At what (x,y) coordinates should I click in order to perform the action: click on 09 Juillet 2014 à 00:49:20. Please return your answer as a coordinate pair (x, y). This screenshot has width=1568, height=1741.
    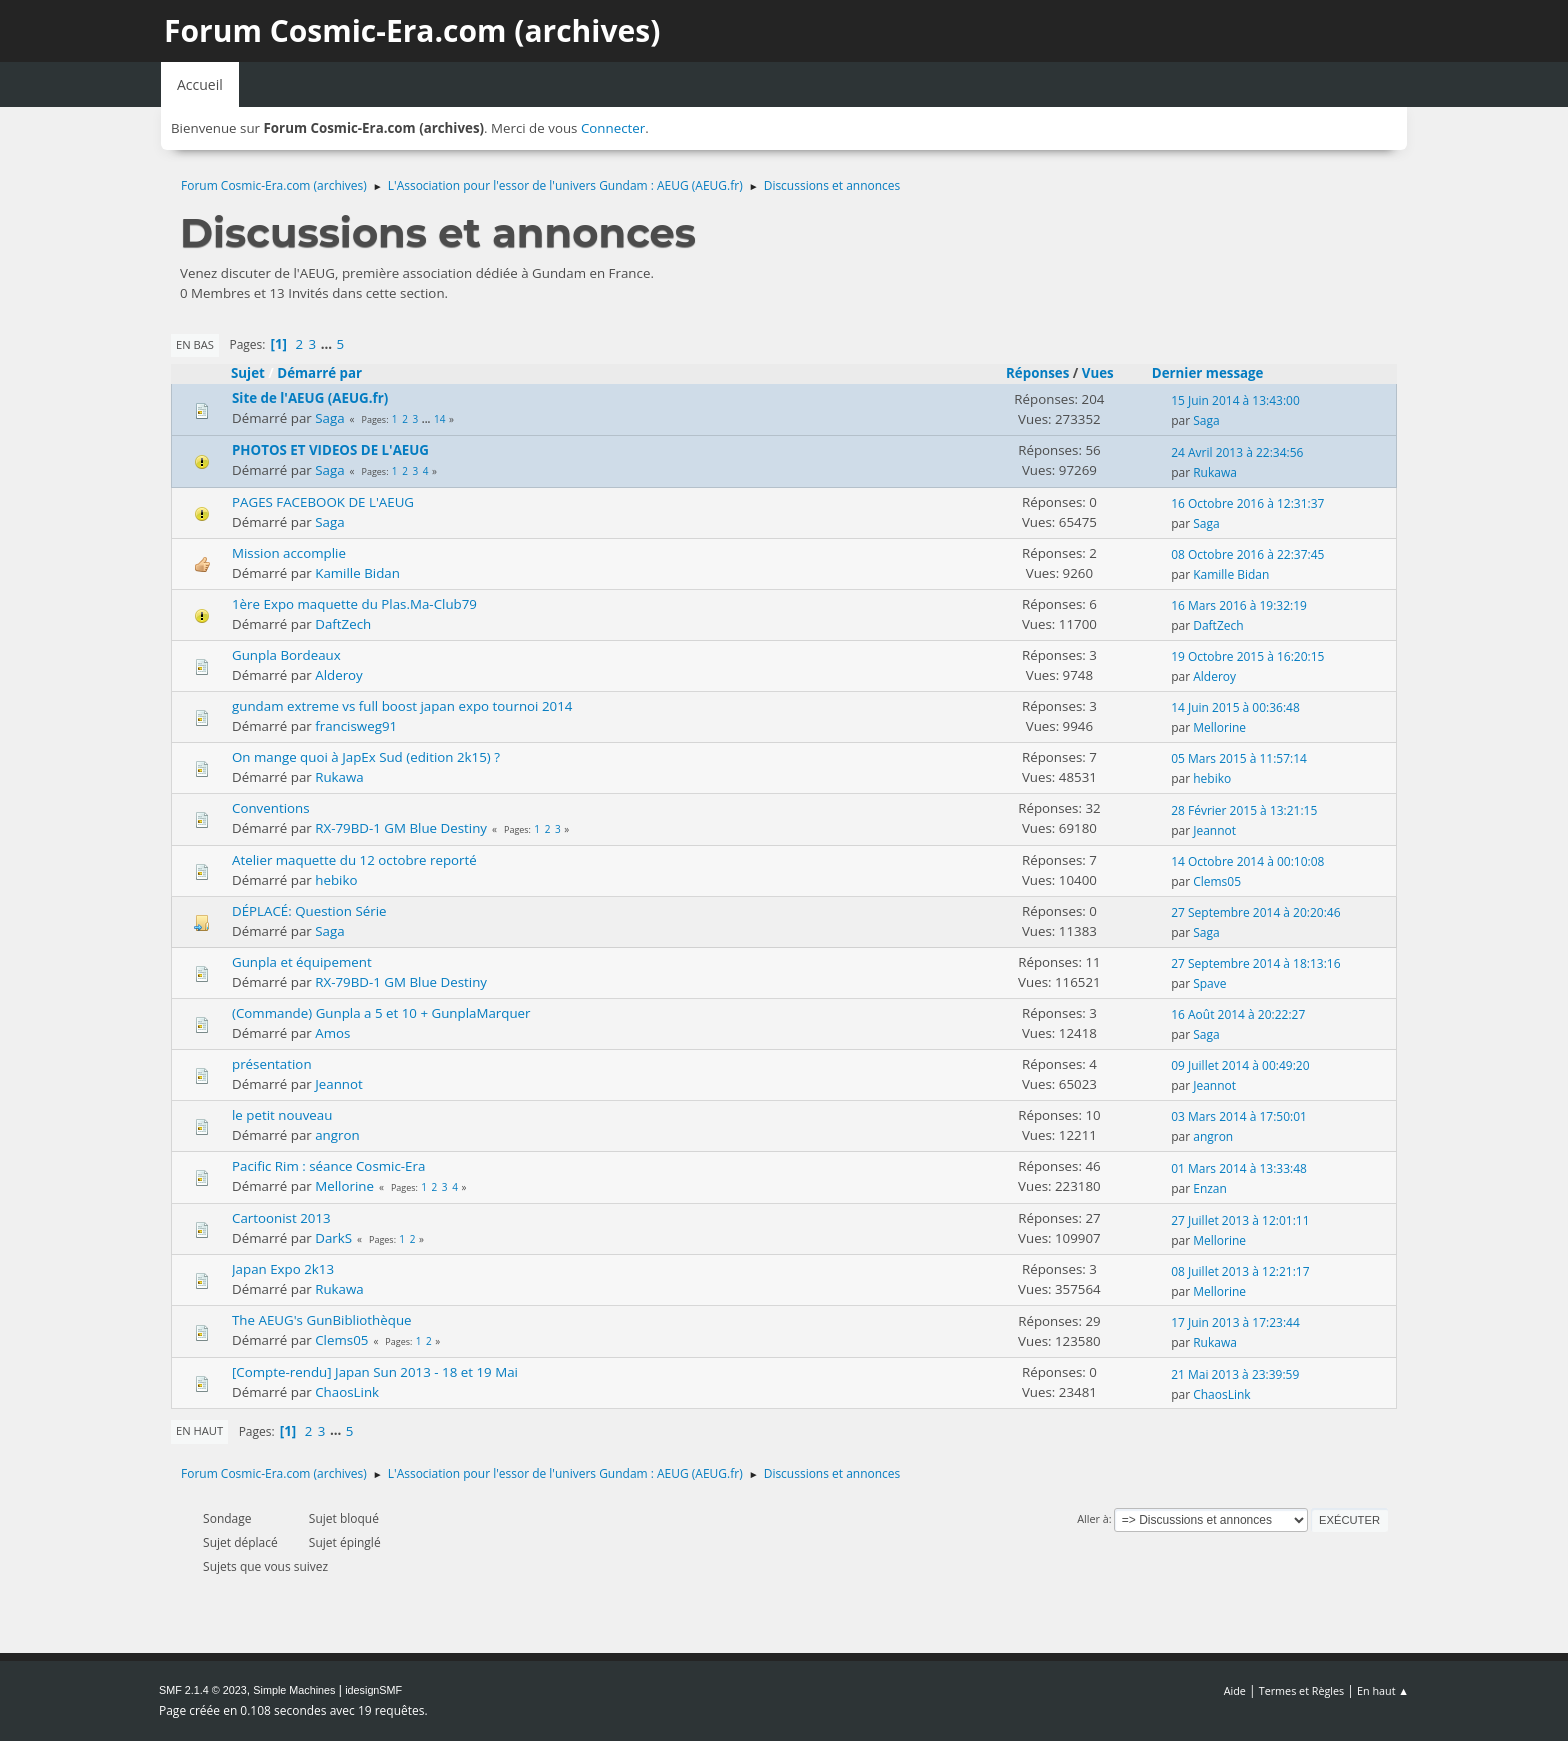
    Looking at the image, I should click on (1240, 1065).